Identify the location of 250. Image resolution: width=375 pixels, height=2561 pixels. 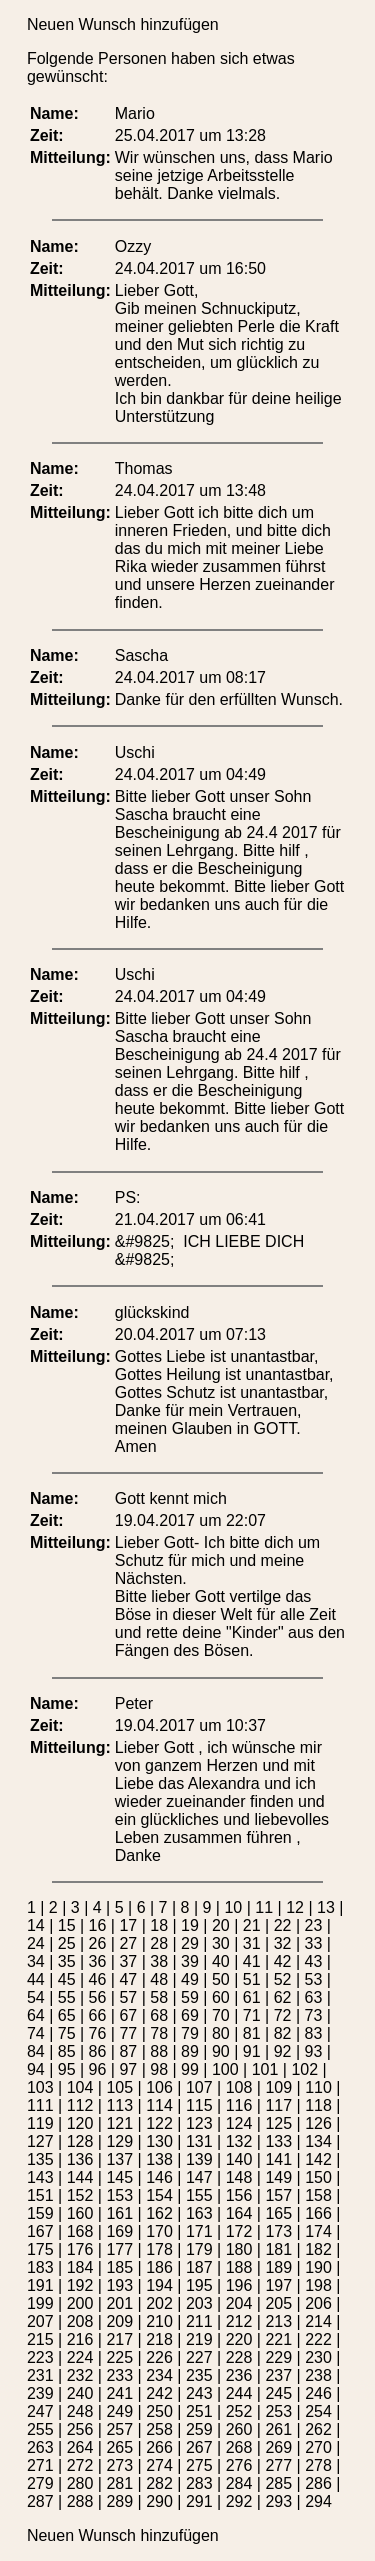
(159, 2411).